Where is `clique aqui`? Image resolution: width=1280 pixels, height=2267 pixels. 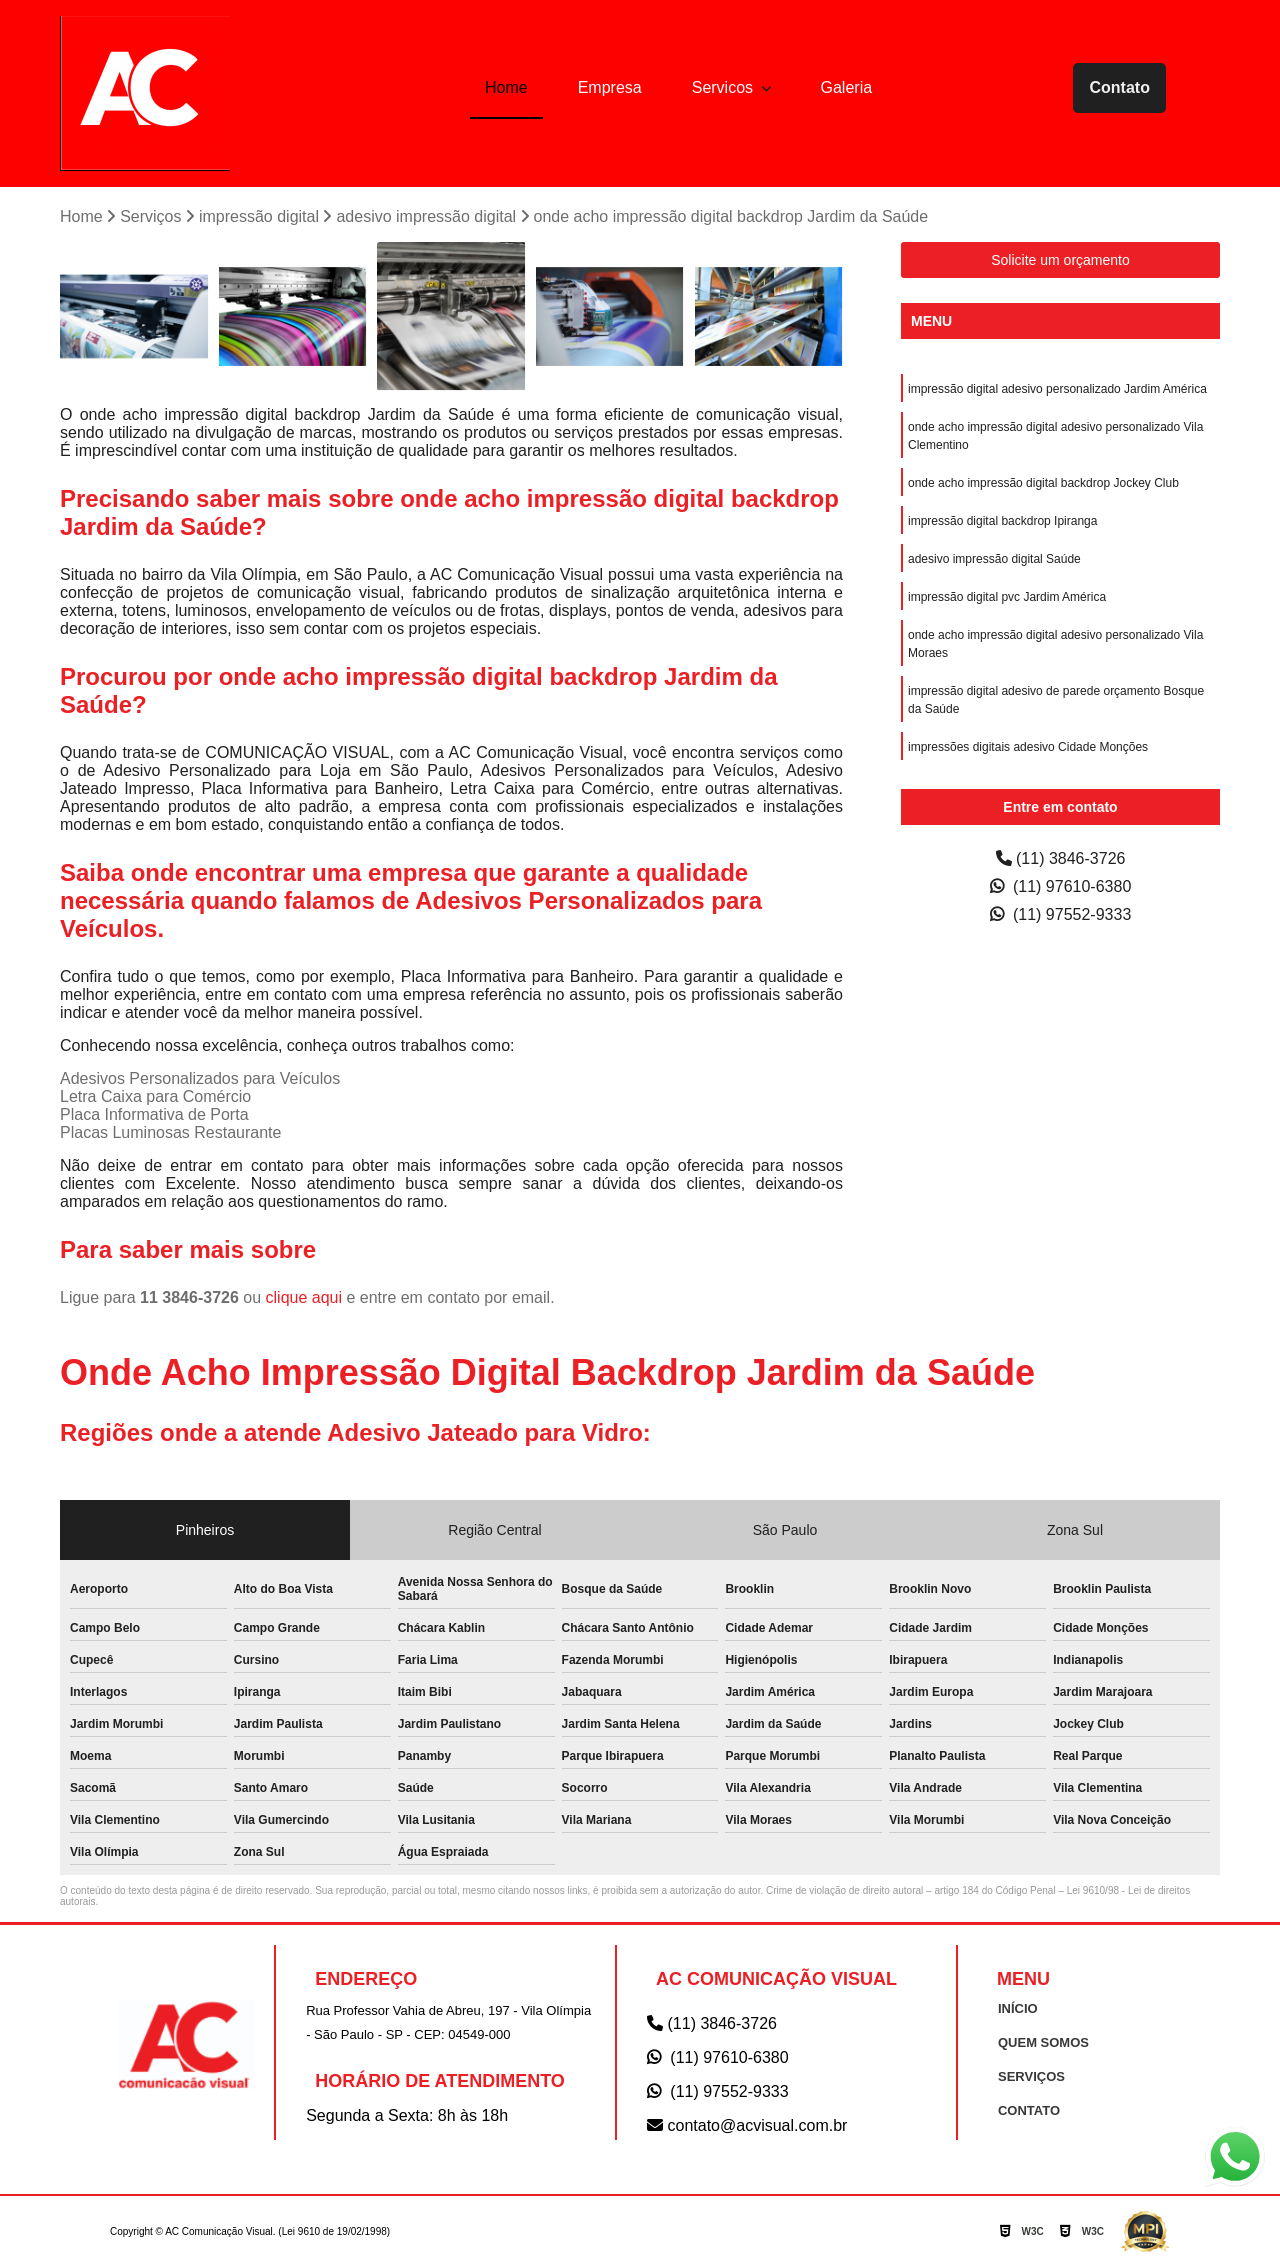 clique aqui is located at coordinates (304, 1297).